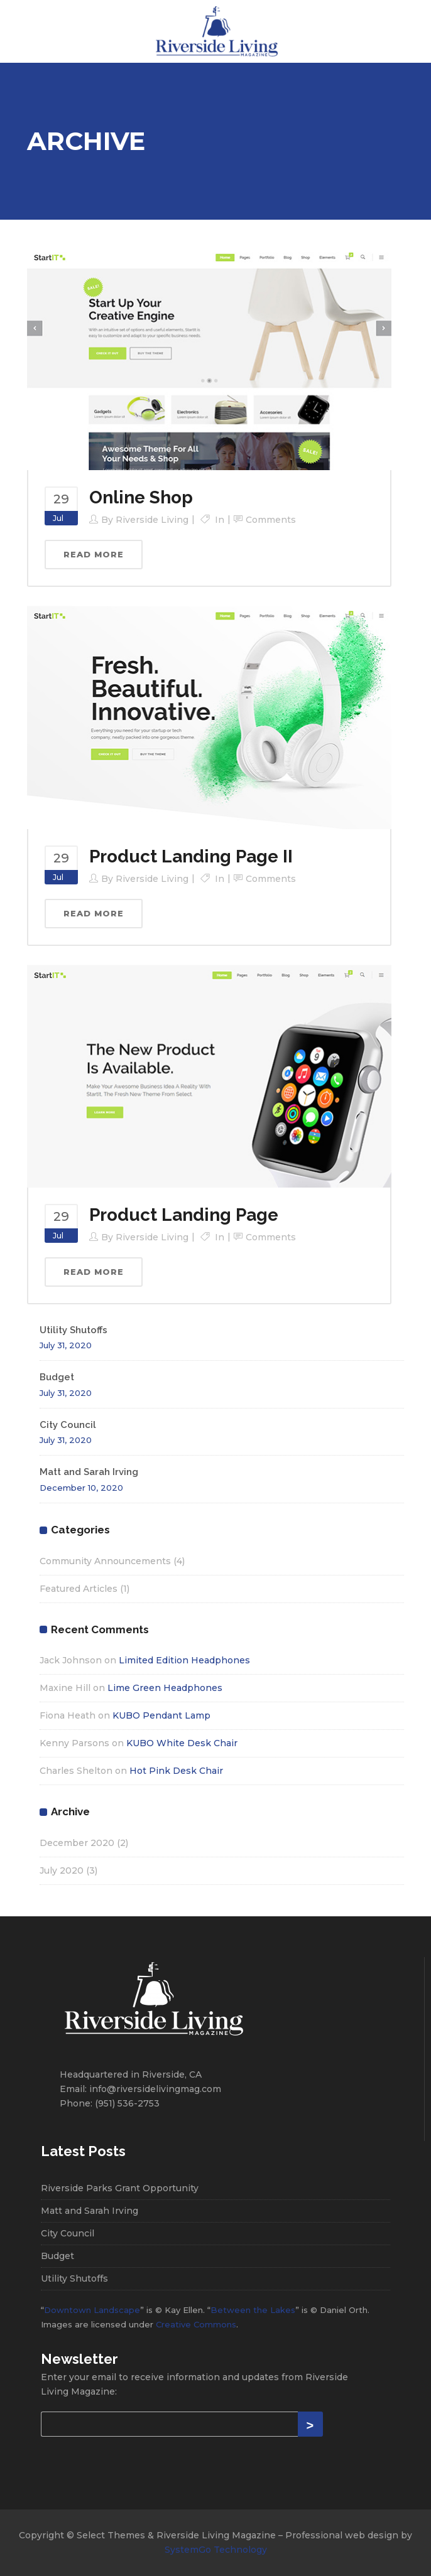 This screenshot has height=2576, width=431. Describe the element at coordinates (105, 1561) in the screenshot. I see `Community Announcements` at that location.